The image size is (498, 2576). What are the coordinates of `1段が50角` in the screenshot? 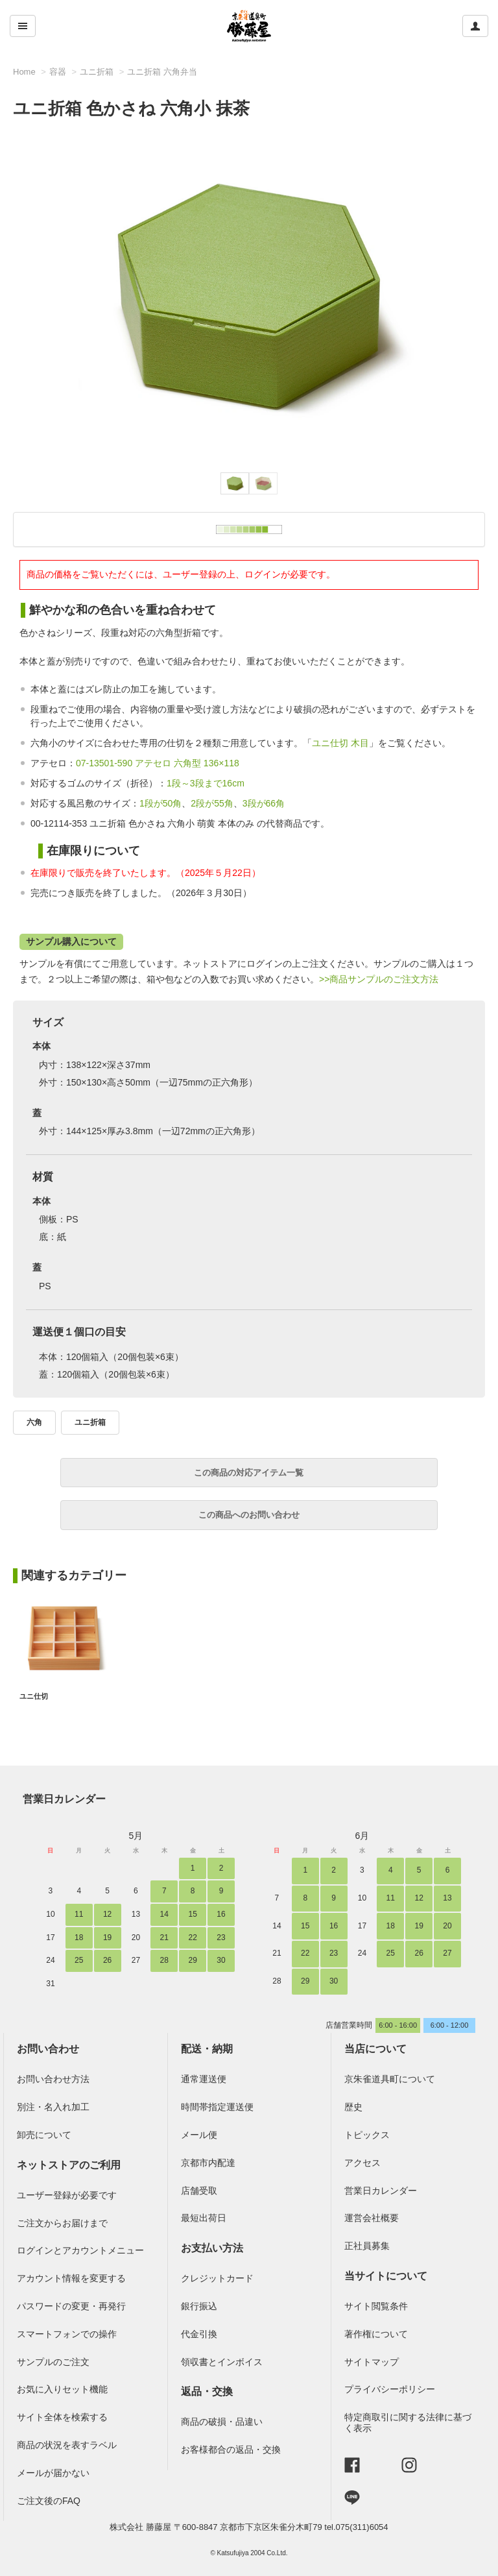 It's located at (160, 803).